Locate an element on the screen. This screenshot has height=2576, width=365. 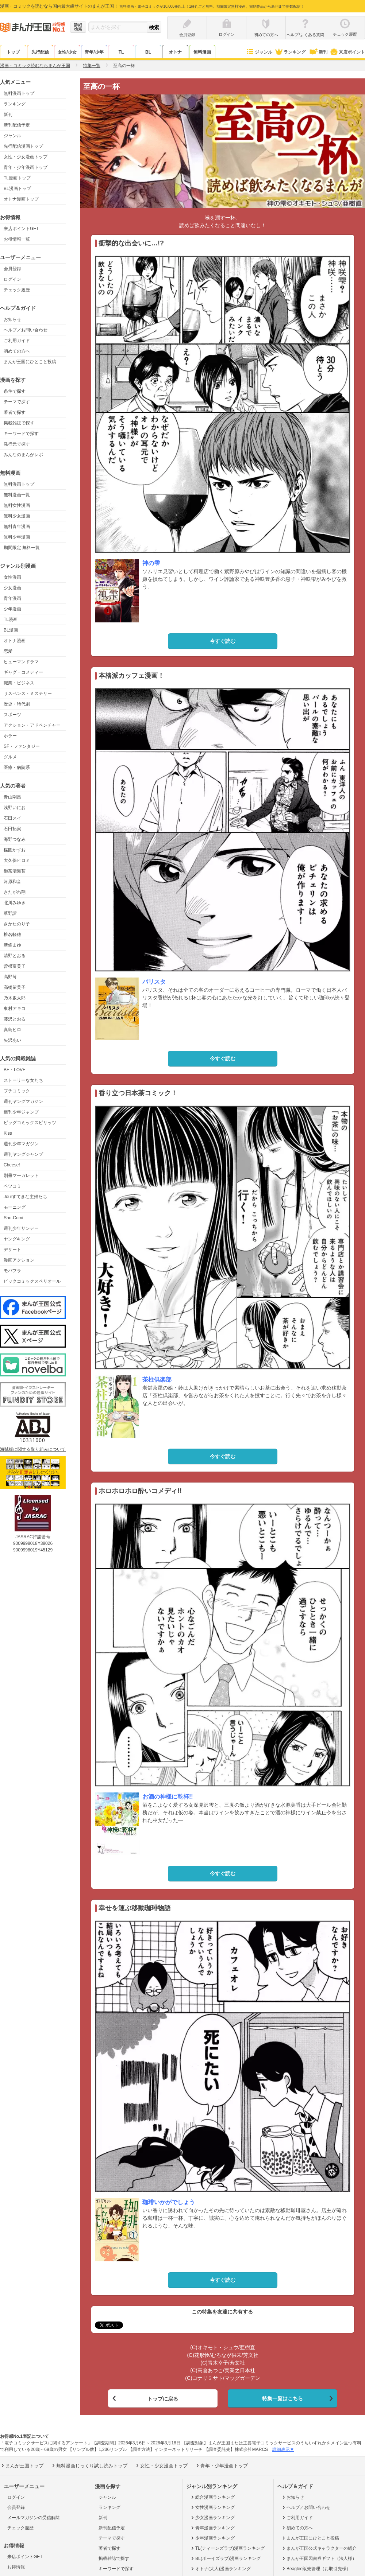
サスペンス・ミステリー is located at coordinates (28, 693).